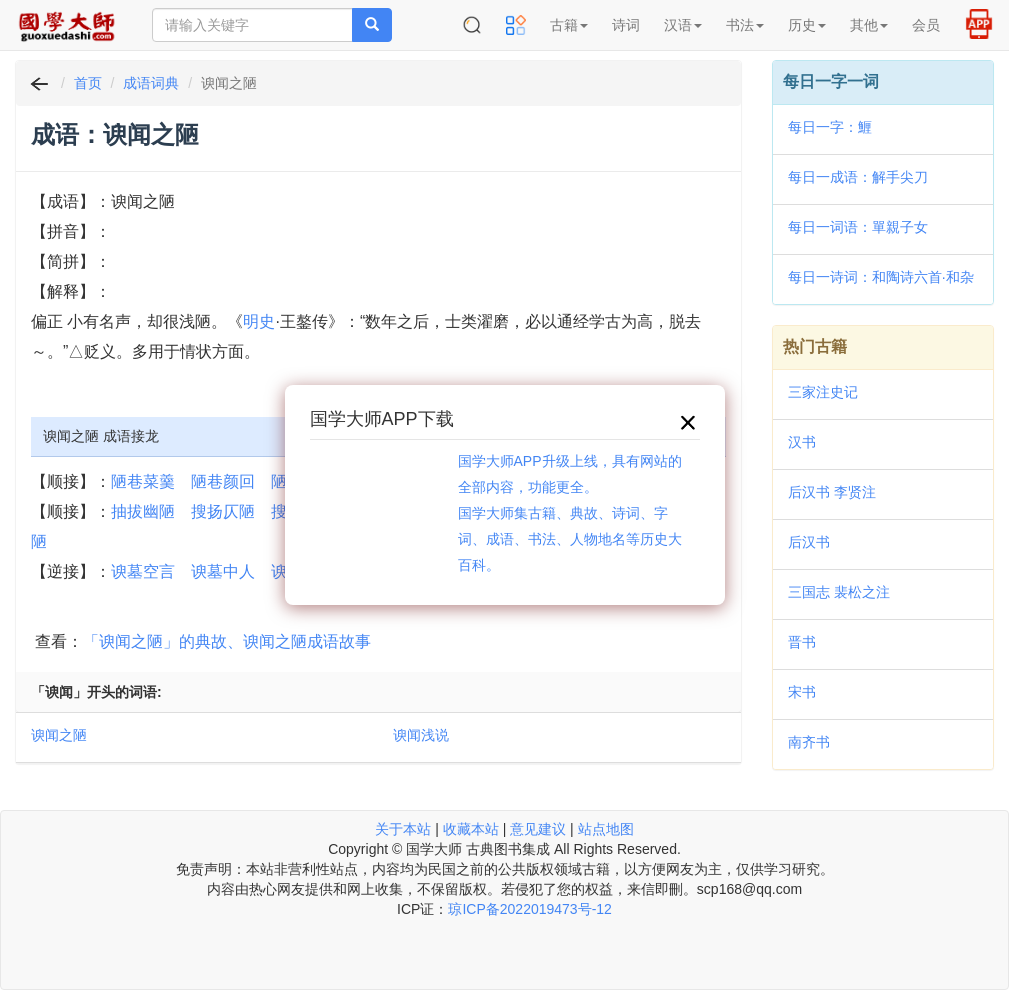  Describe the element at coordinates (223, 511) in the screenshot. I see `搜扬仄陋` at that location.